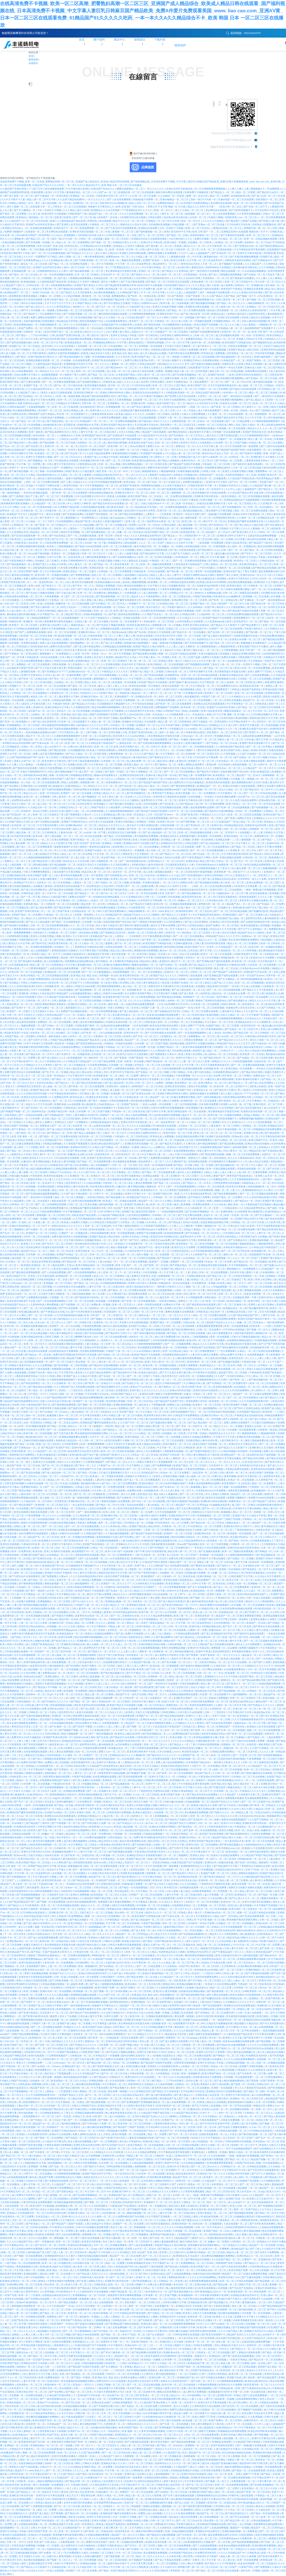 The image size is (286, 2576). I want to click on 欧美日韩精品在线一区, so click(116, 1569).